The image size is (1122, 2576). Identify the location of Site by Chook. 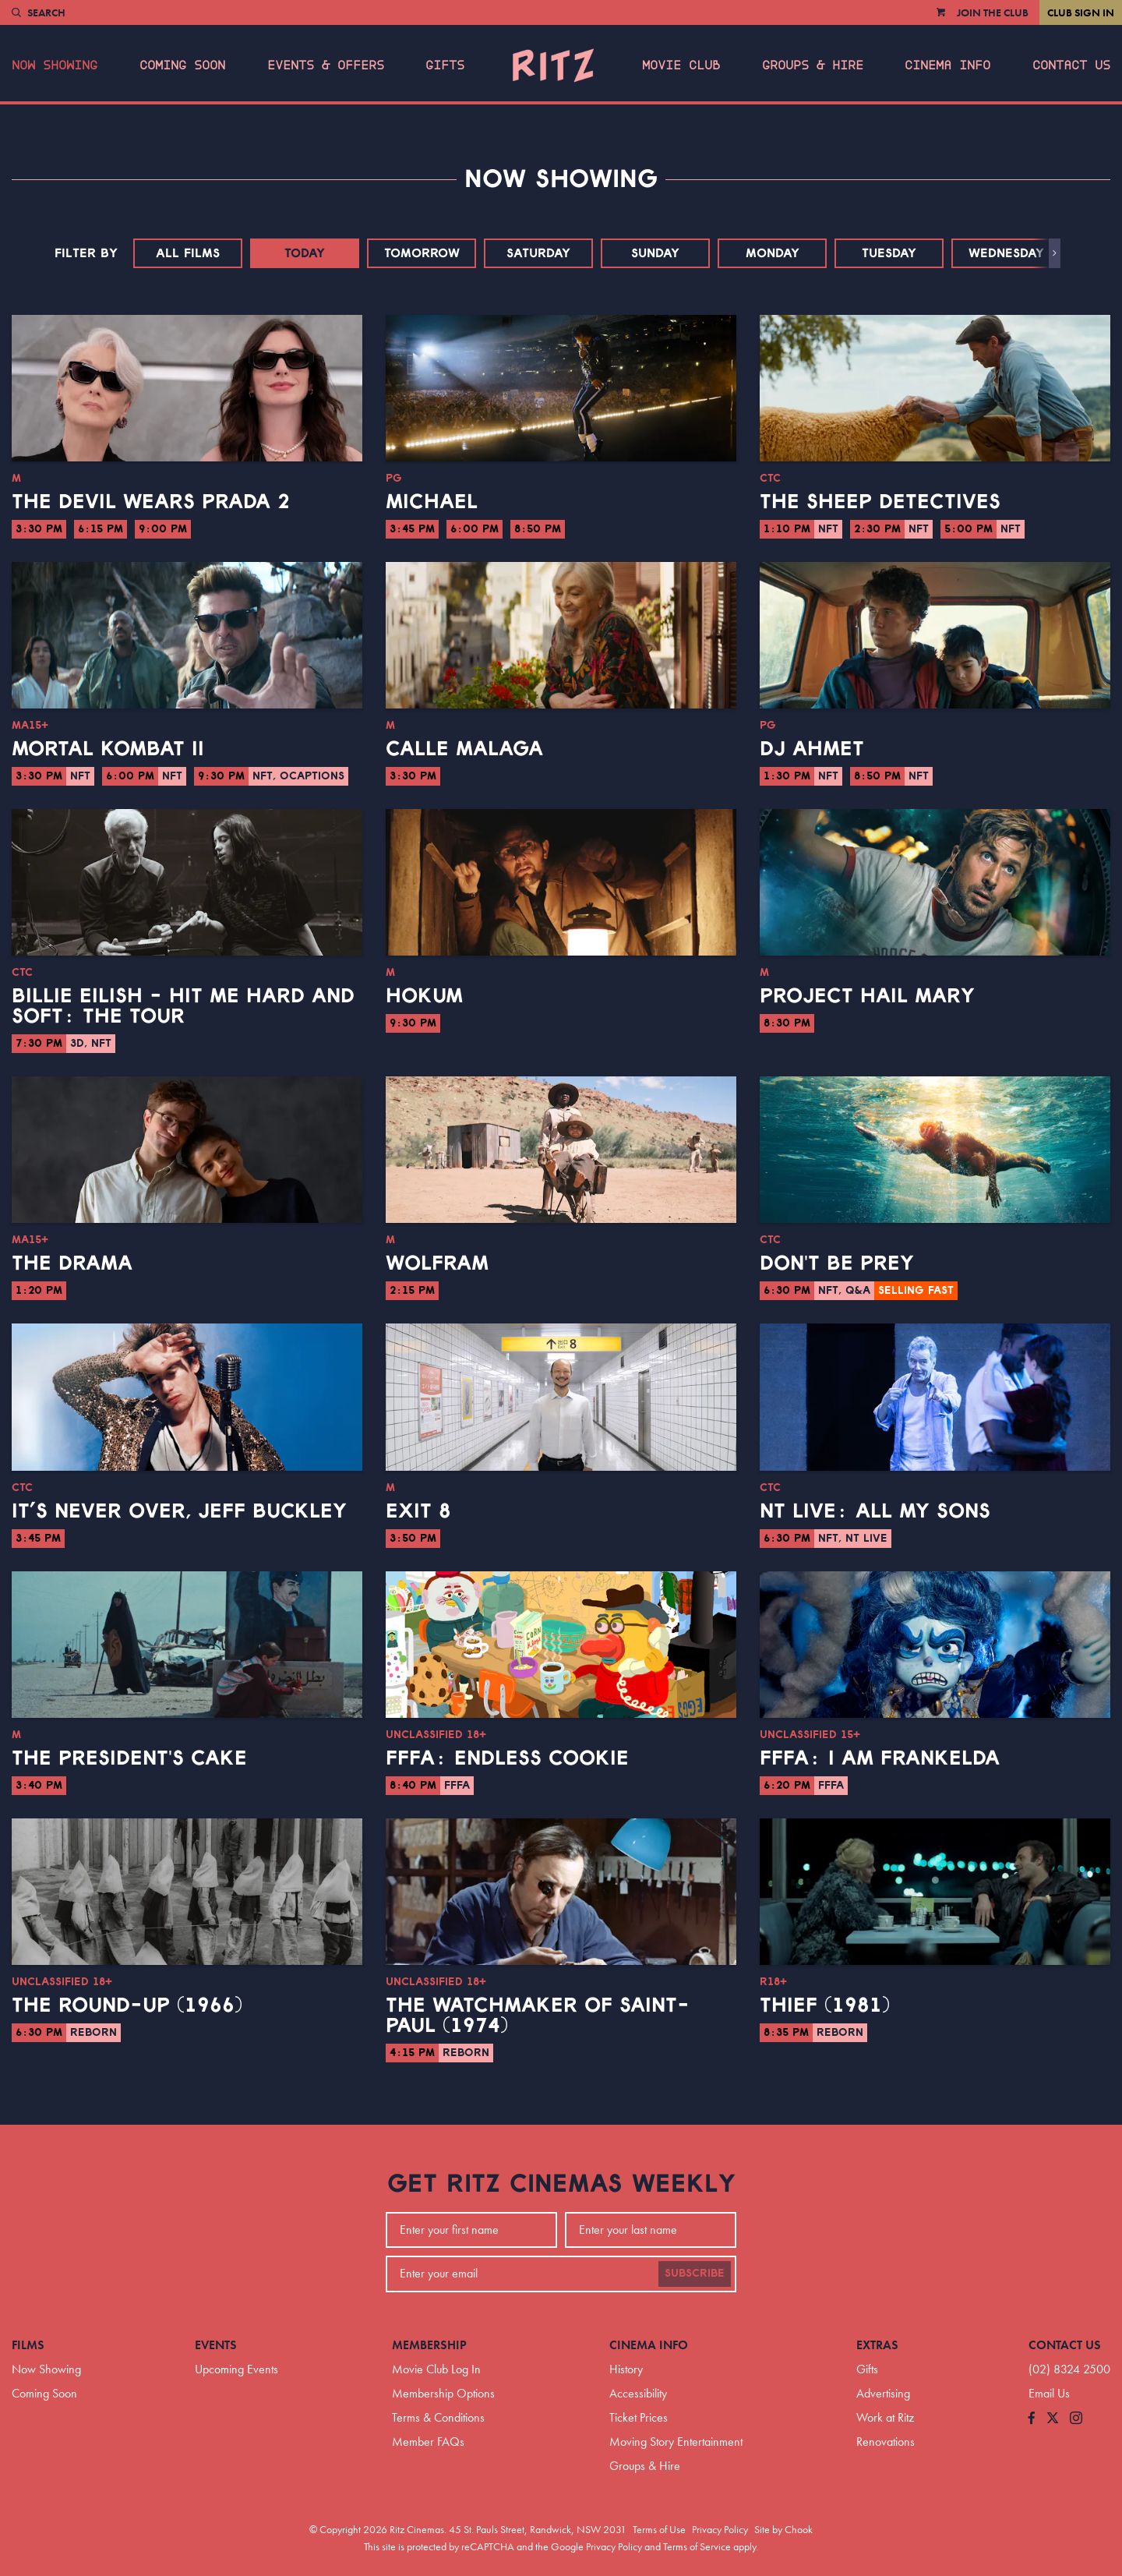
(783, 2529).